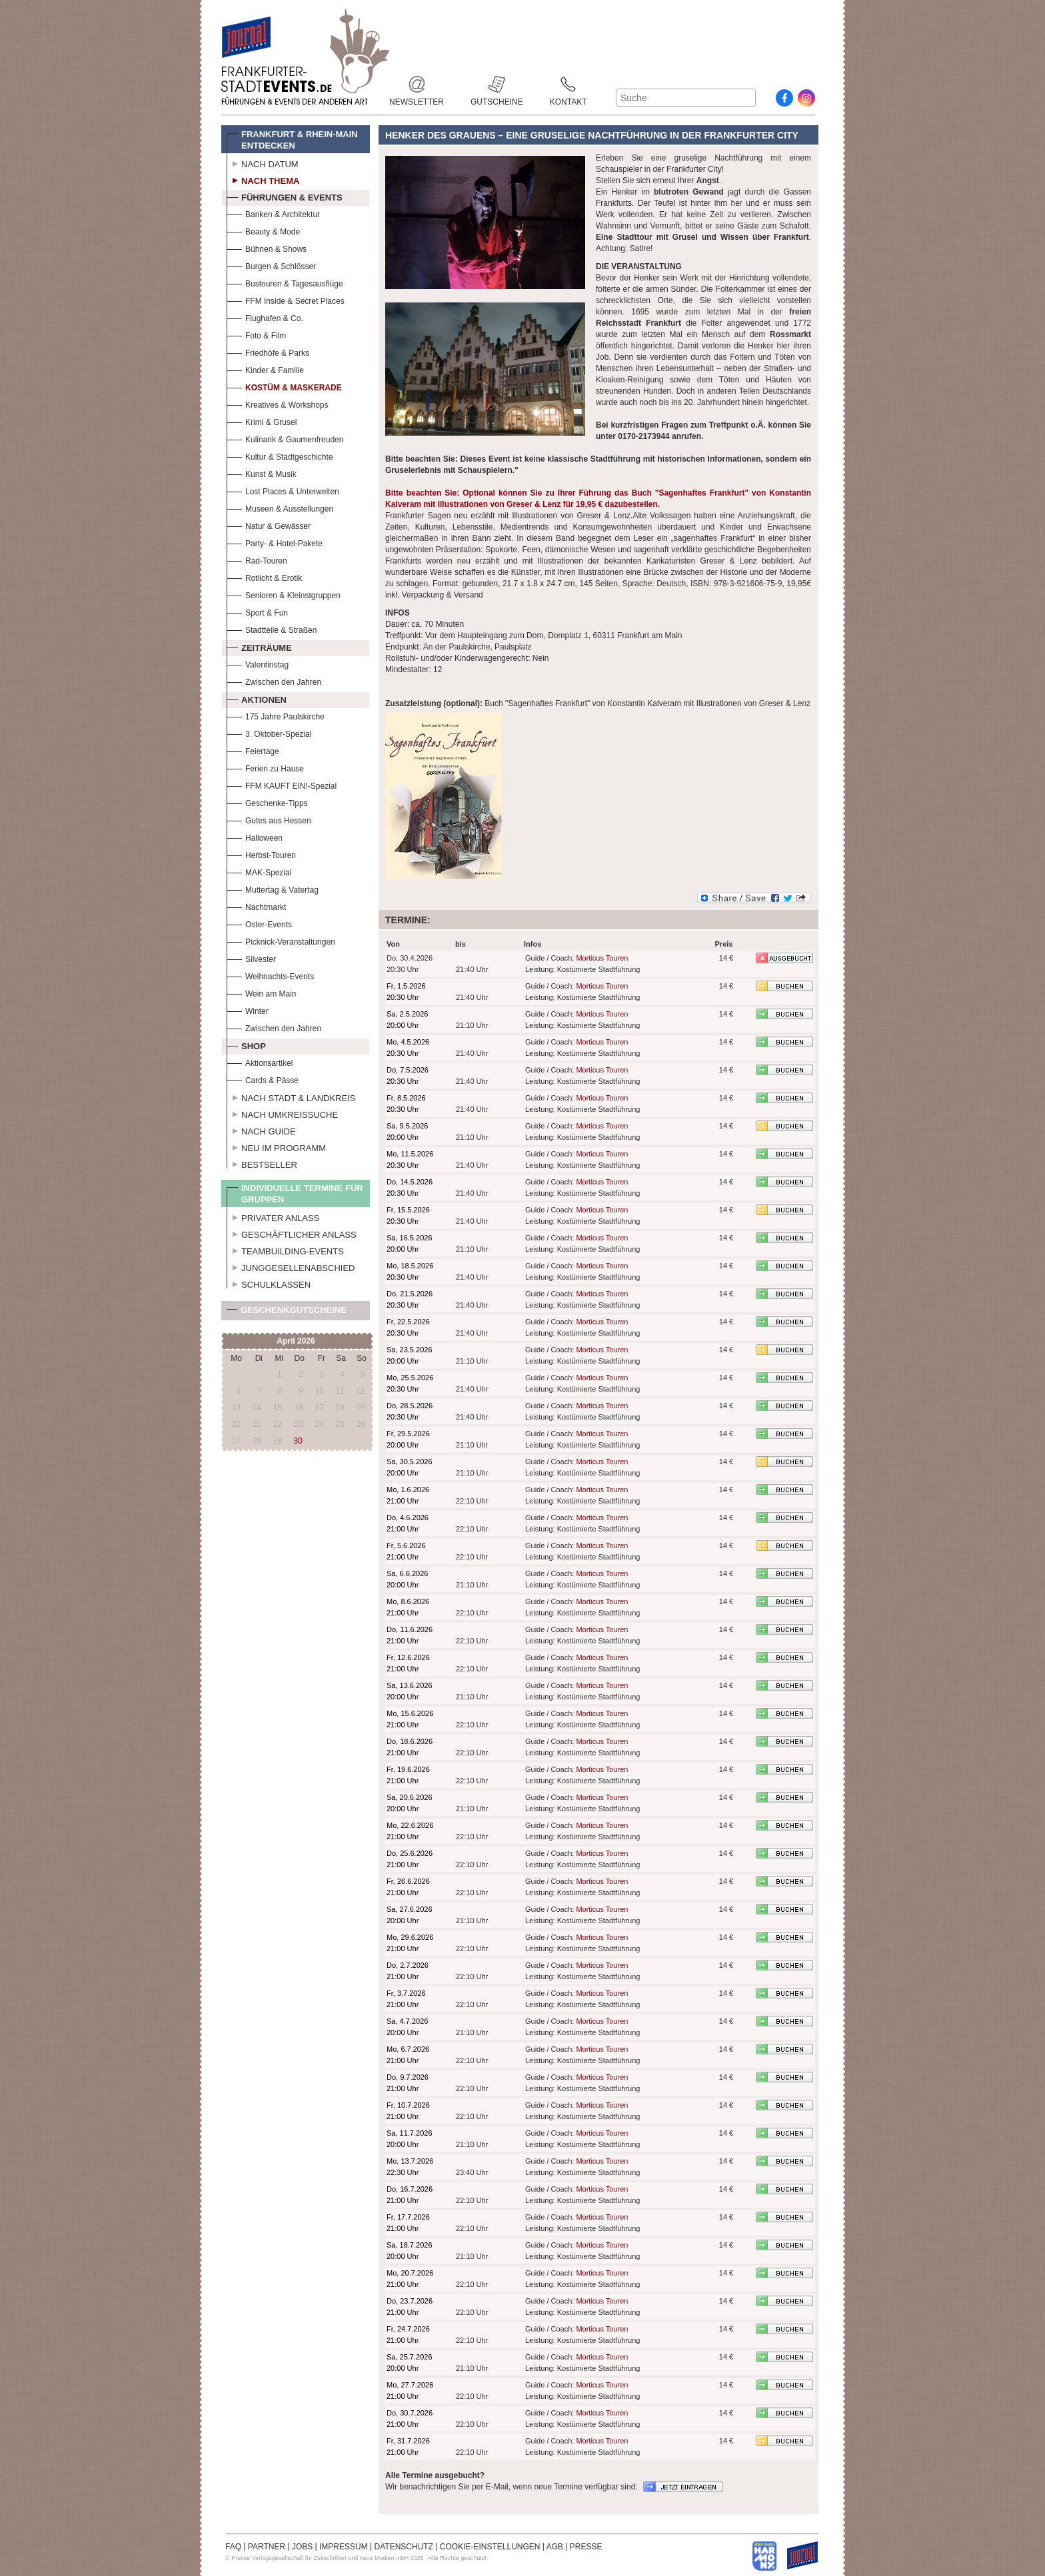 The height and width of the screenshot is (2576, 1045). I want to click on Bustouren & Tagesausflüge, so click(285, 282).